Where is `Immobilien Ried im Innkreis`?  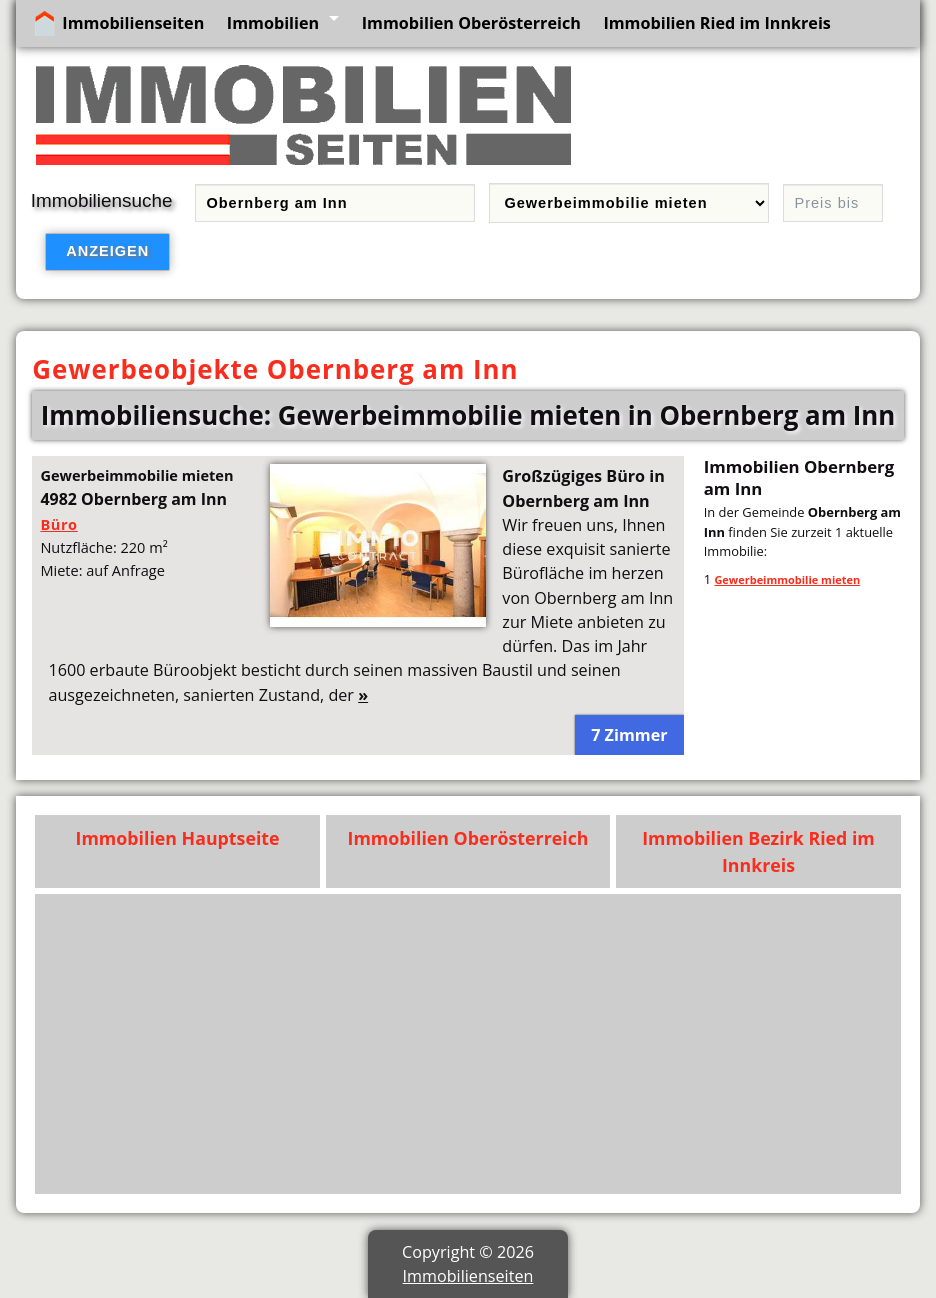
Immobilien Ried im Innkreis is located at coordinates (716, 23).